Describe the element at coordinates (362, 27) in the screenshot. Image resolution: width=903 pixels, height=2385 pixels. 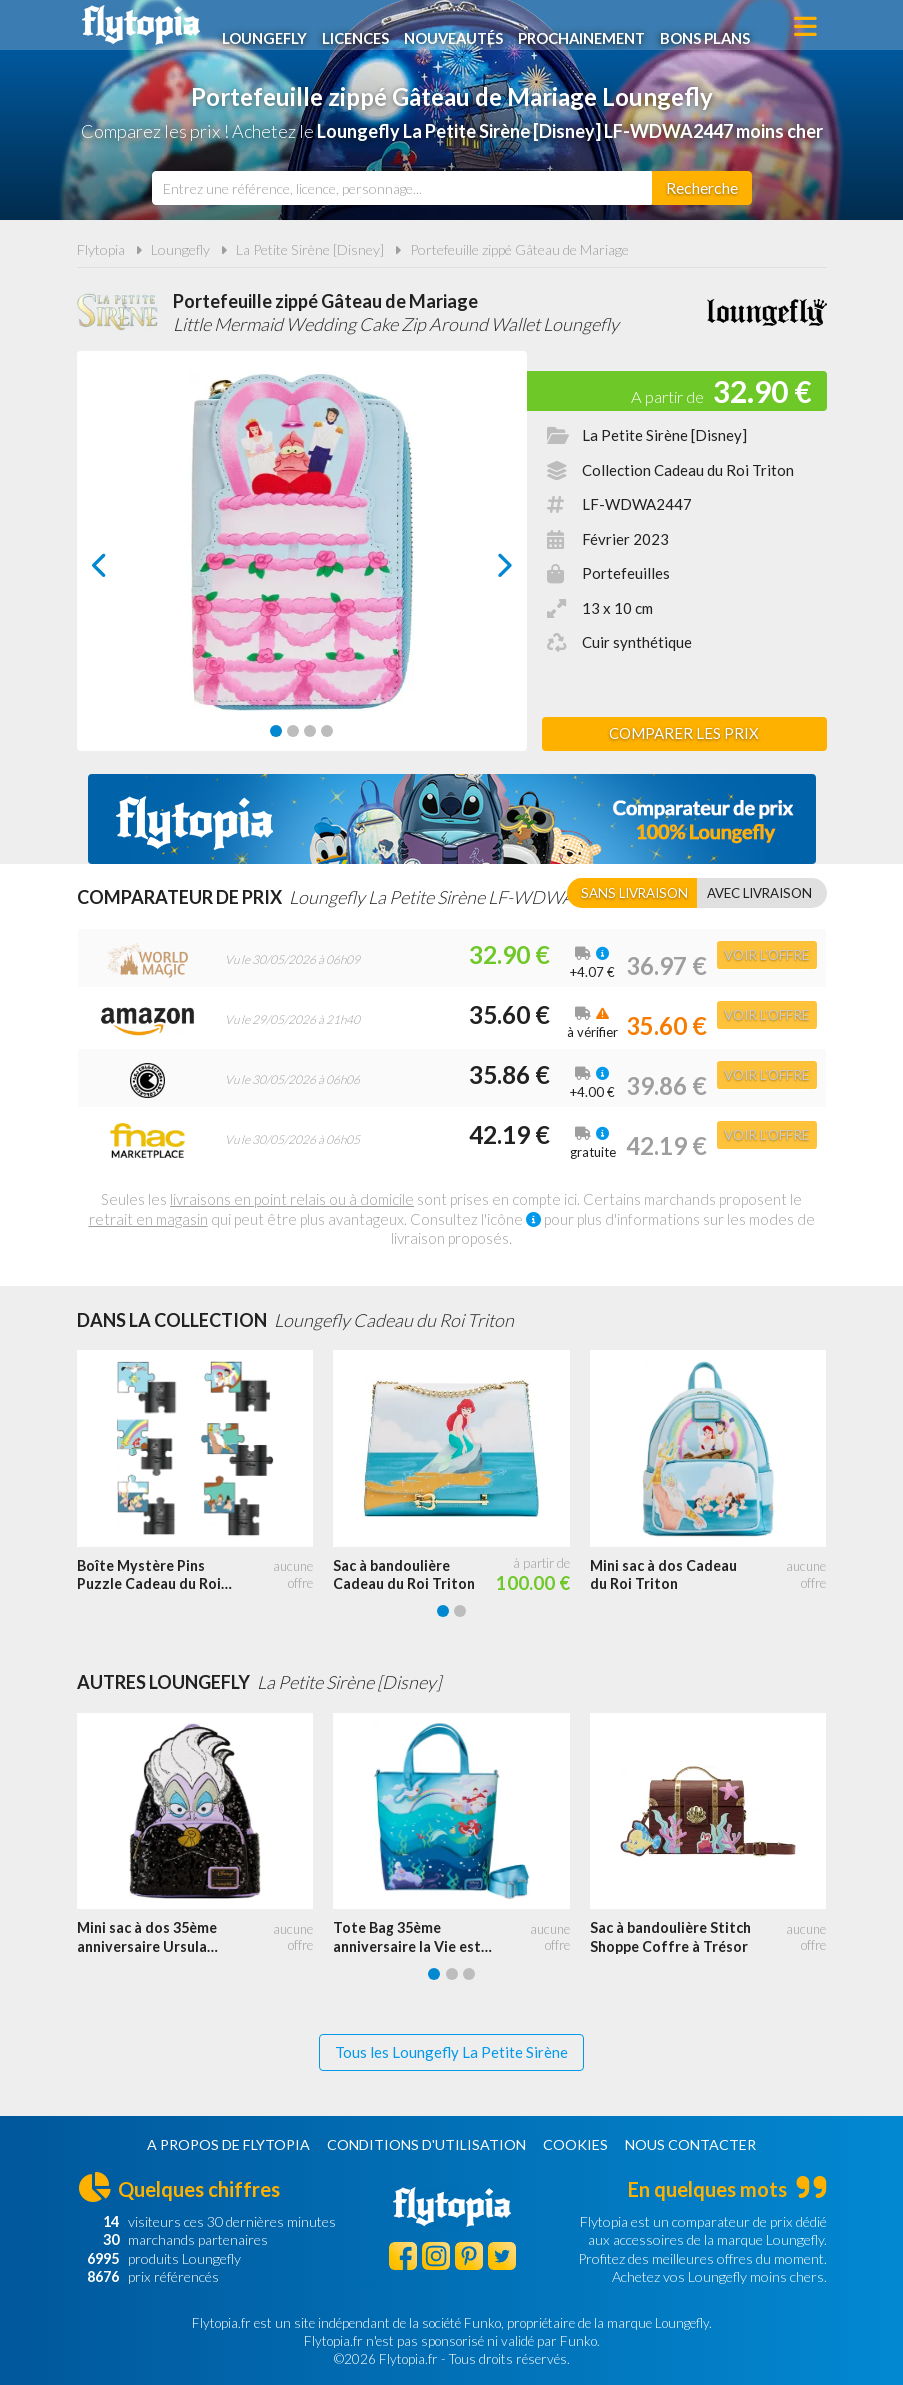
I see `Licences` at that location.